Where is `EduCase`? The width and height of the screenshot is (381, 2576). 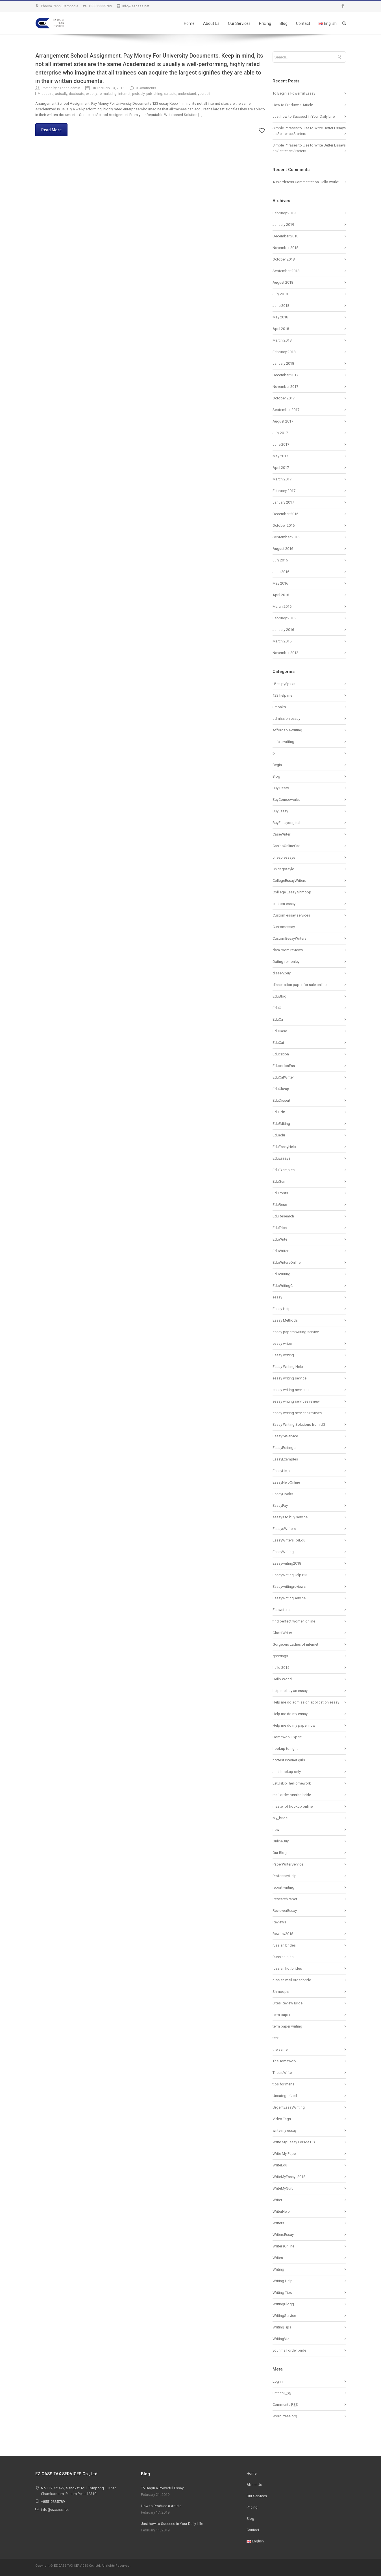 EduCase is located at coordinates (280, 1031).